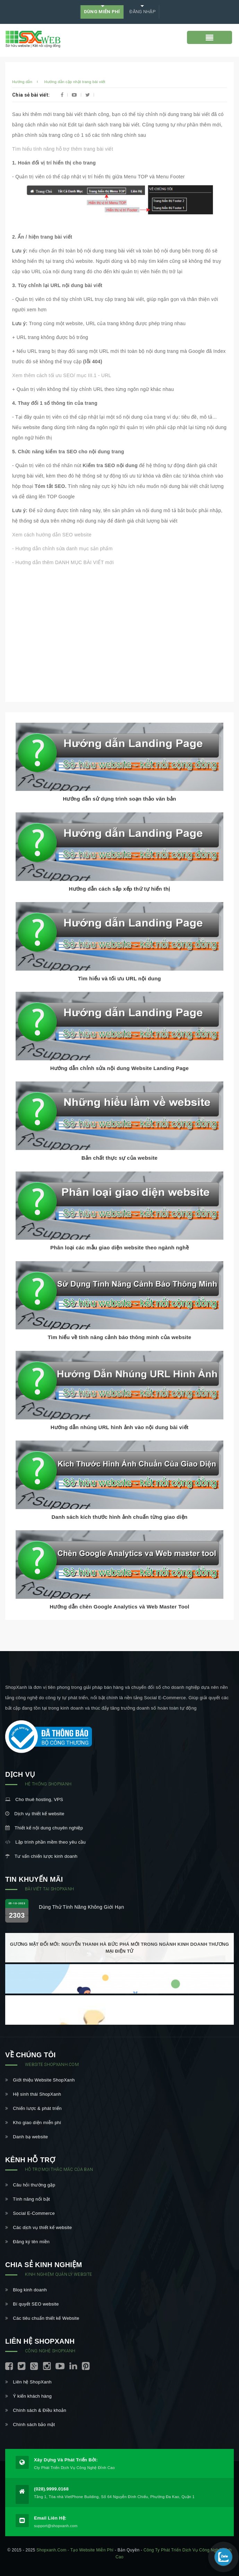  I want to click on Giới thiệu Website ShopXanh, so click(40, 2080).